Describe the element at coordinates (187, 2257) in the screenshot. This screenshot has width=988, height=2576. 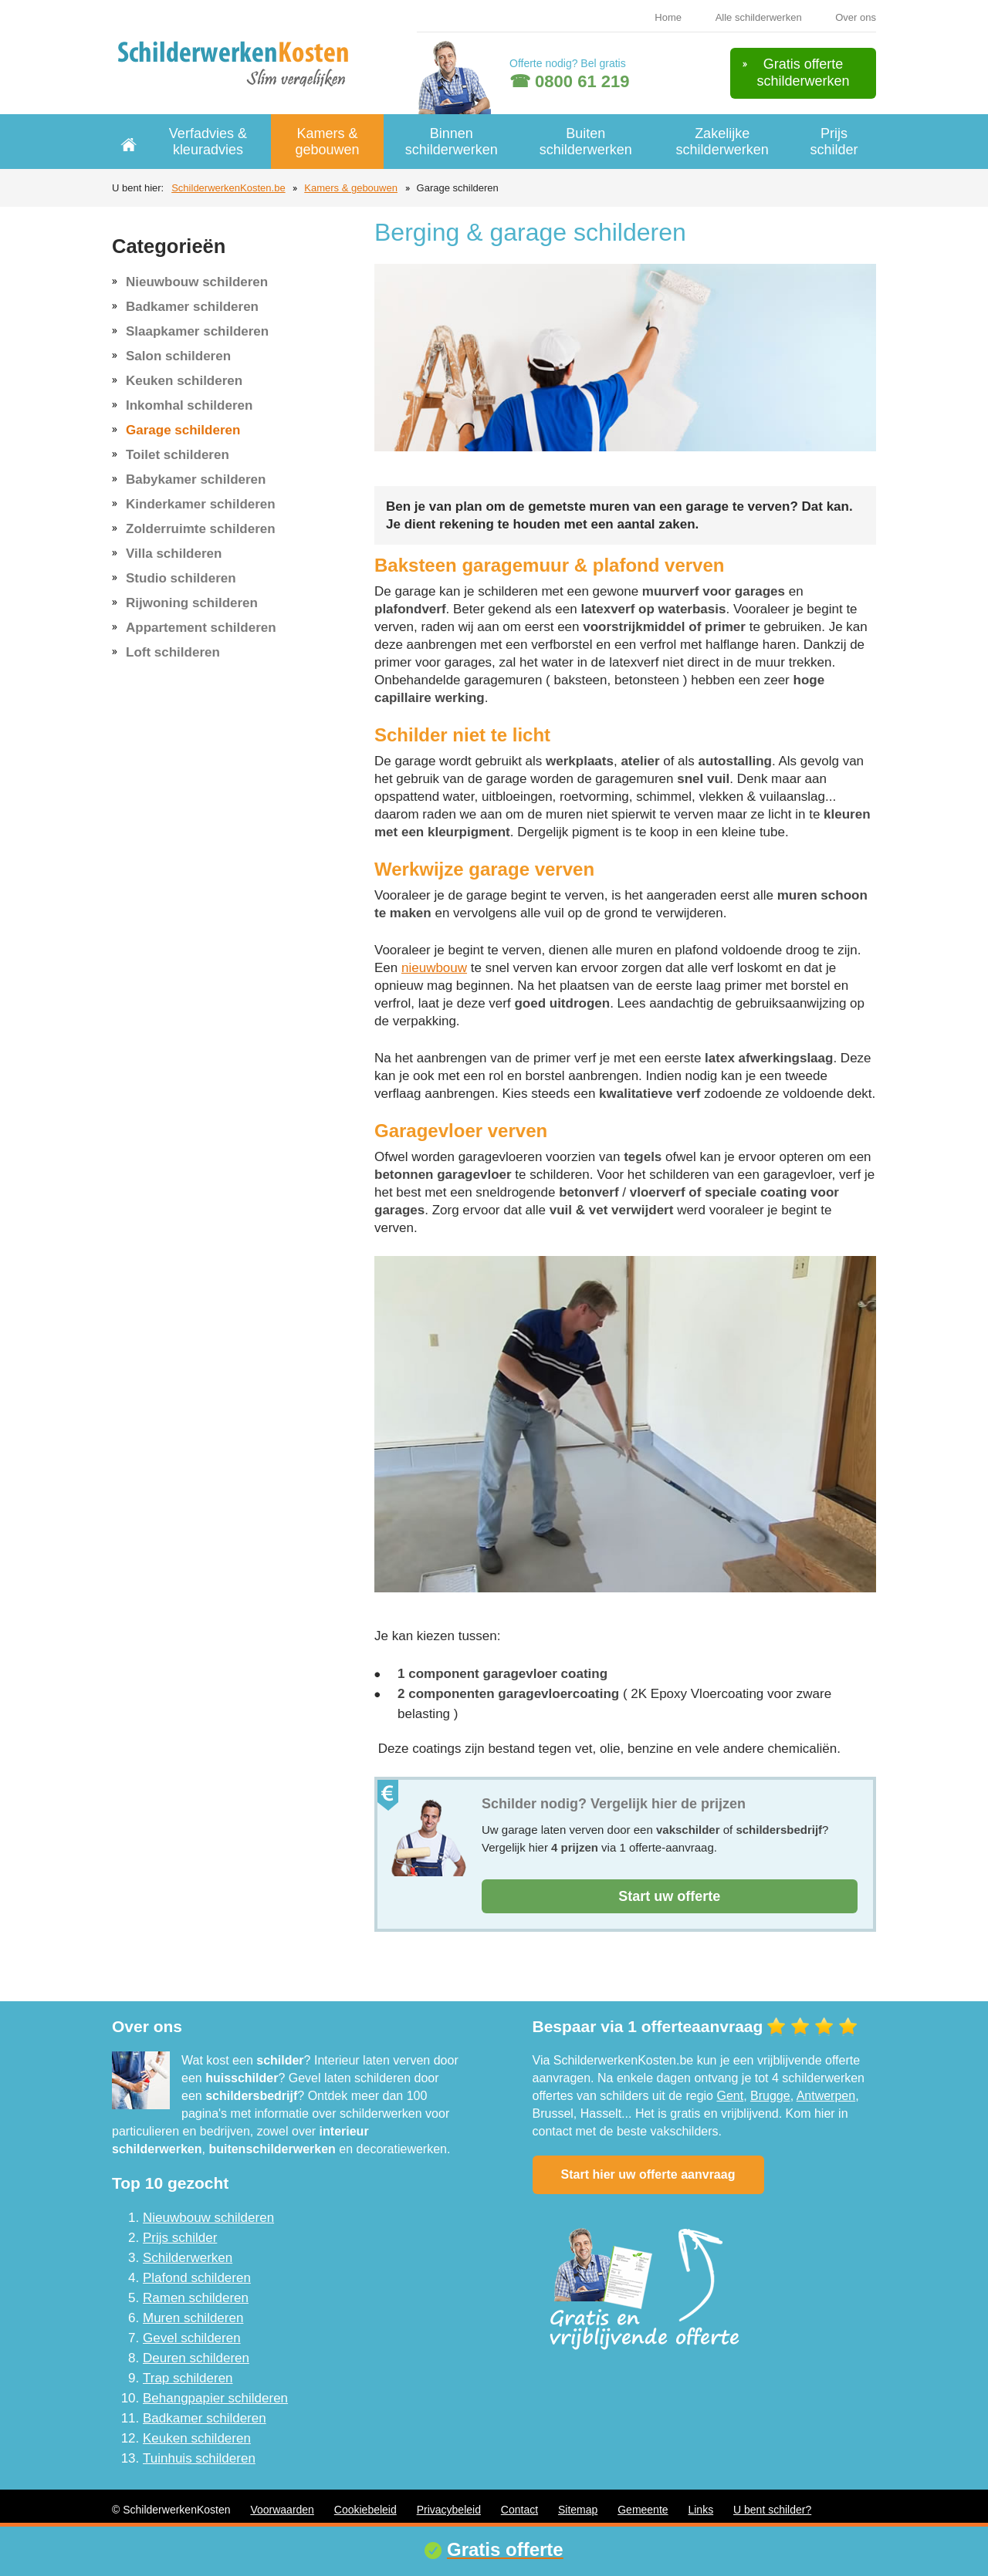
I see `Schilderwerken` at that location.